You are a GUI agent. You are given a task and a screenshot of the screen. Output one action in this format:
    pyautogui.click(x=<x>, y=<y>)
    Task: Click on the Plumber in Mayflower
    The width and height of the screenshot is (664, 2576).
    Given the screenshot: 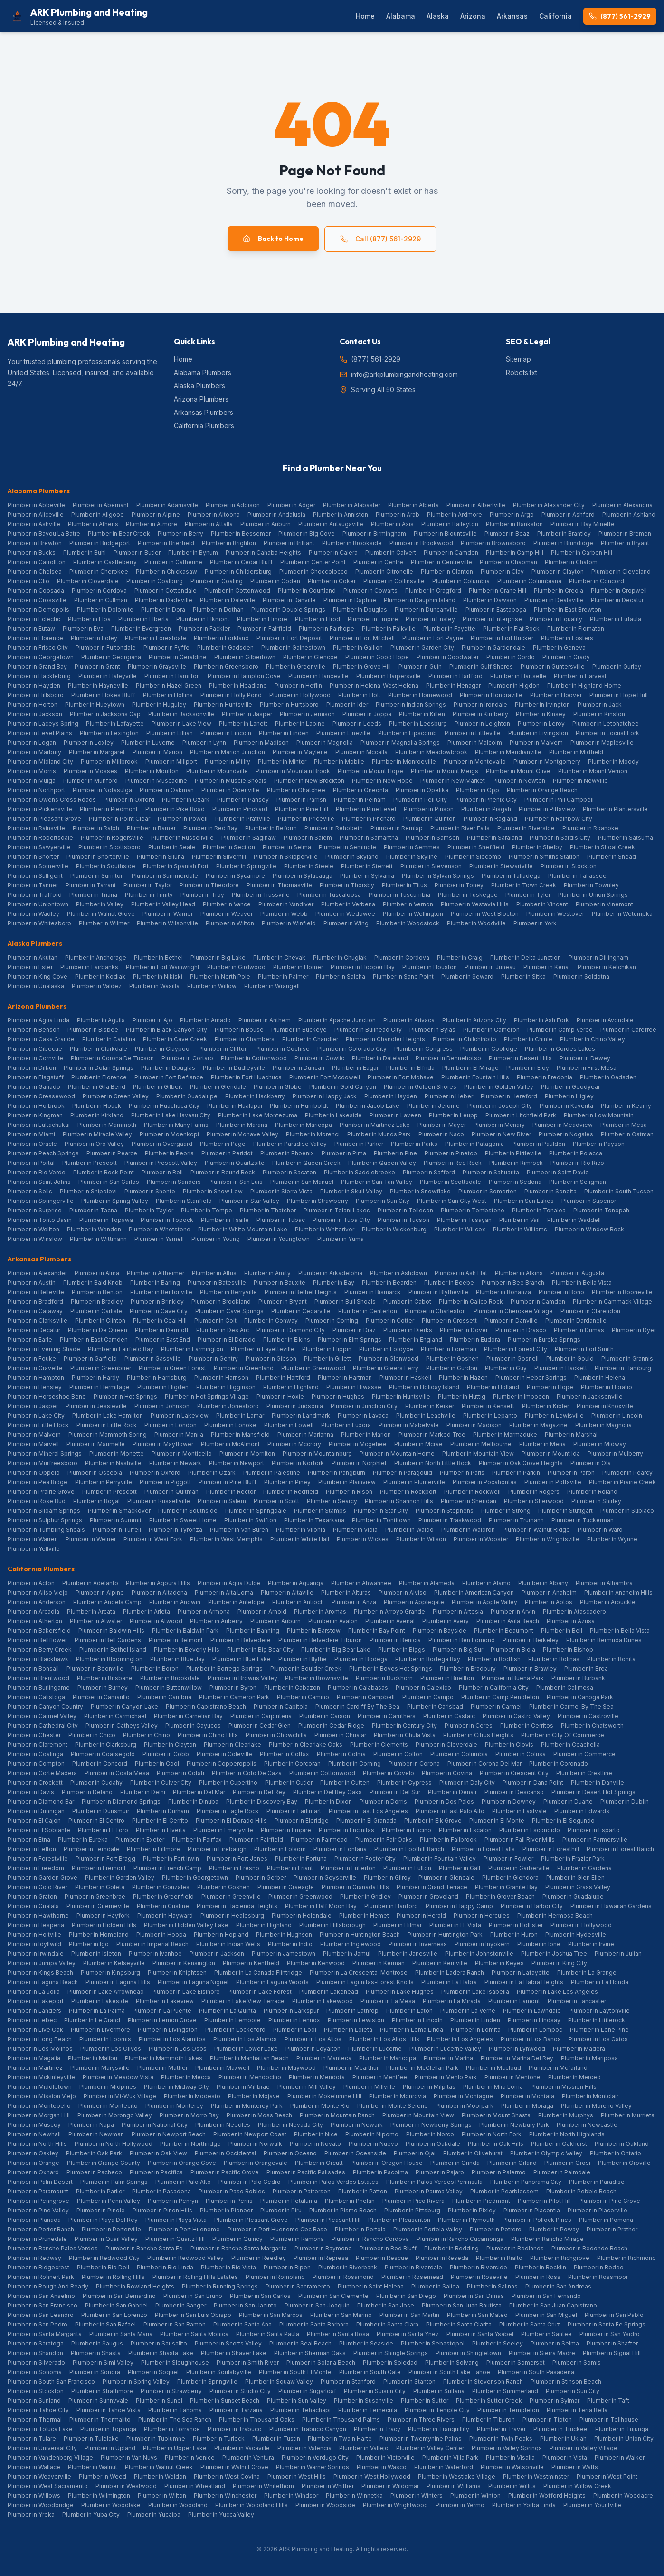 What is the action you would take?
    pyautogui.click(x=163, y=1444)
    